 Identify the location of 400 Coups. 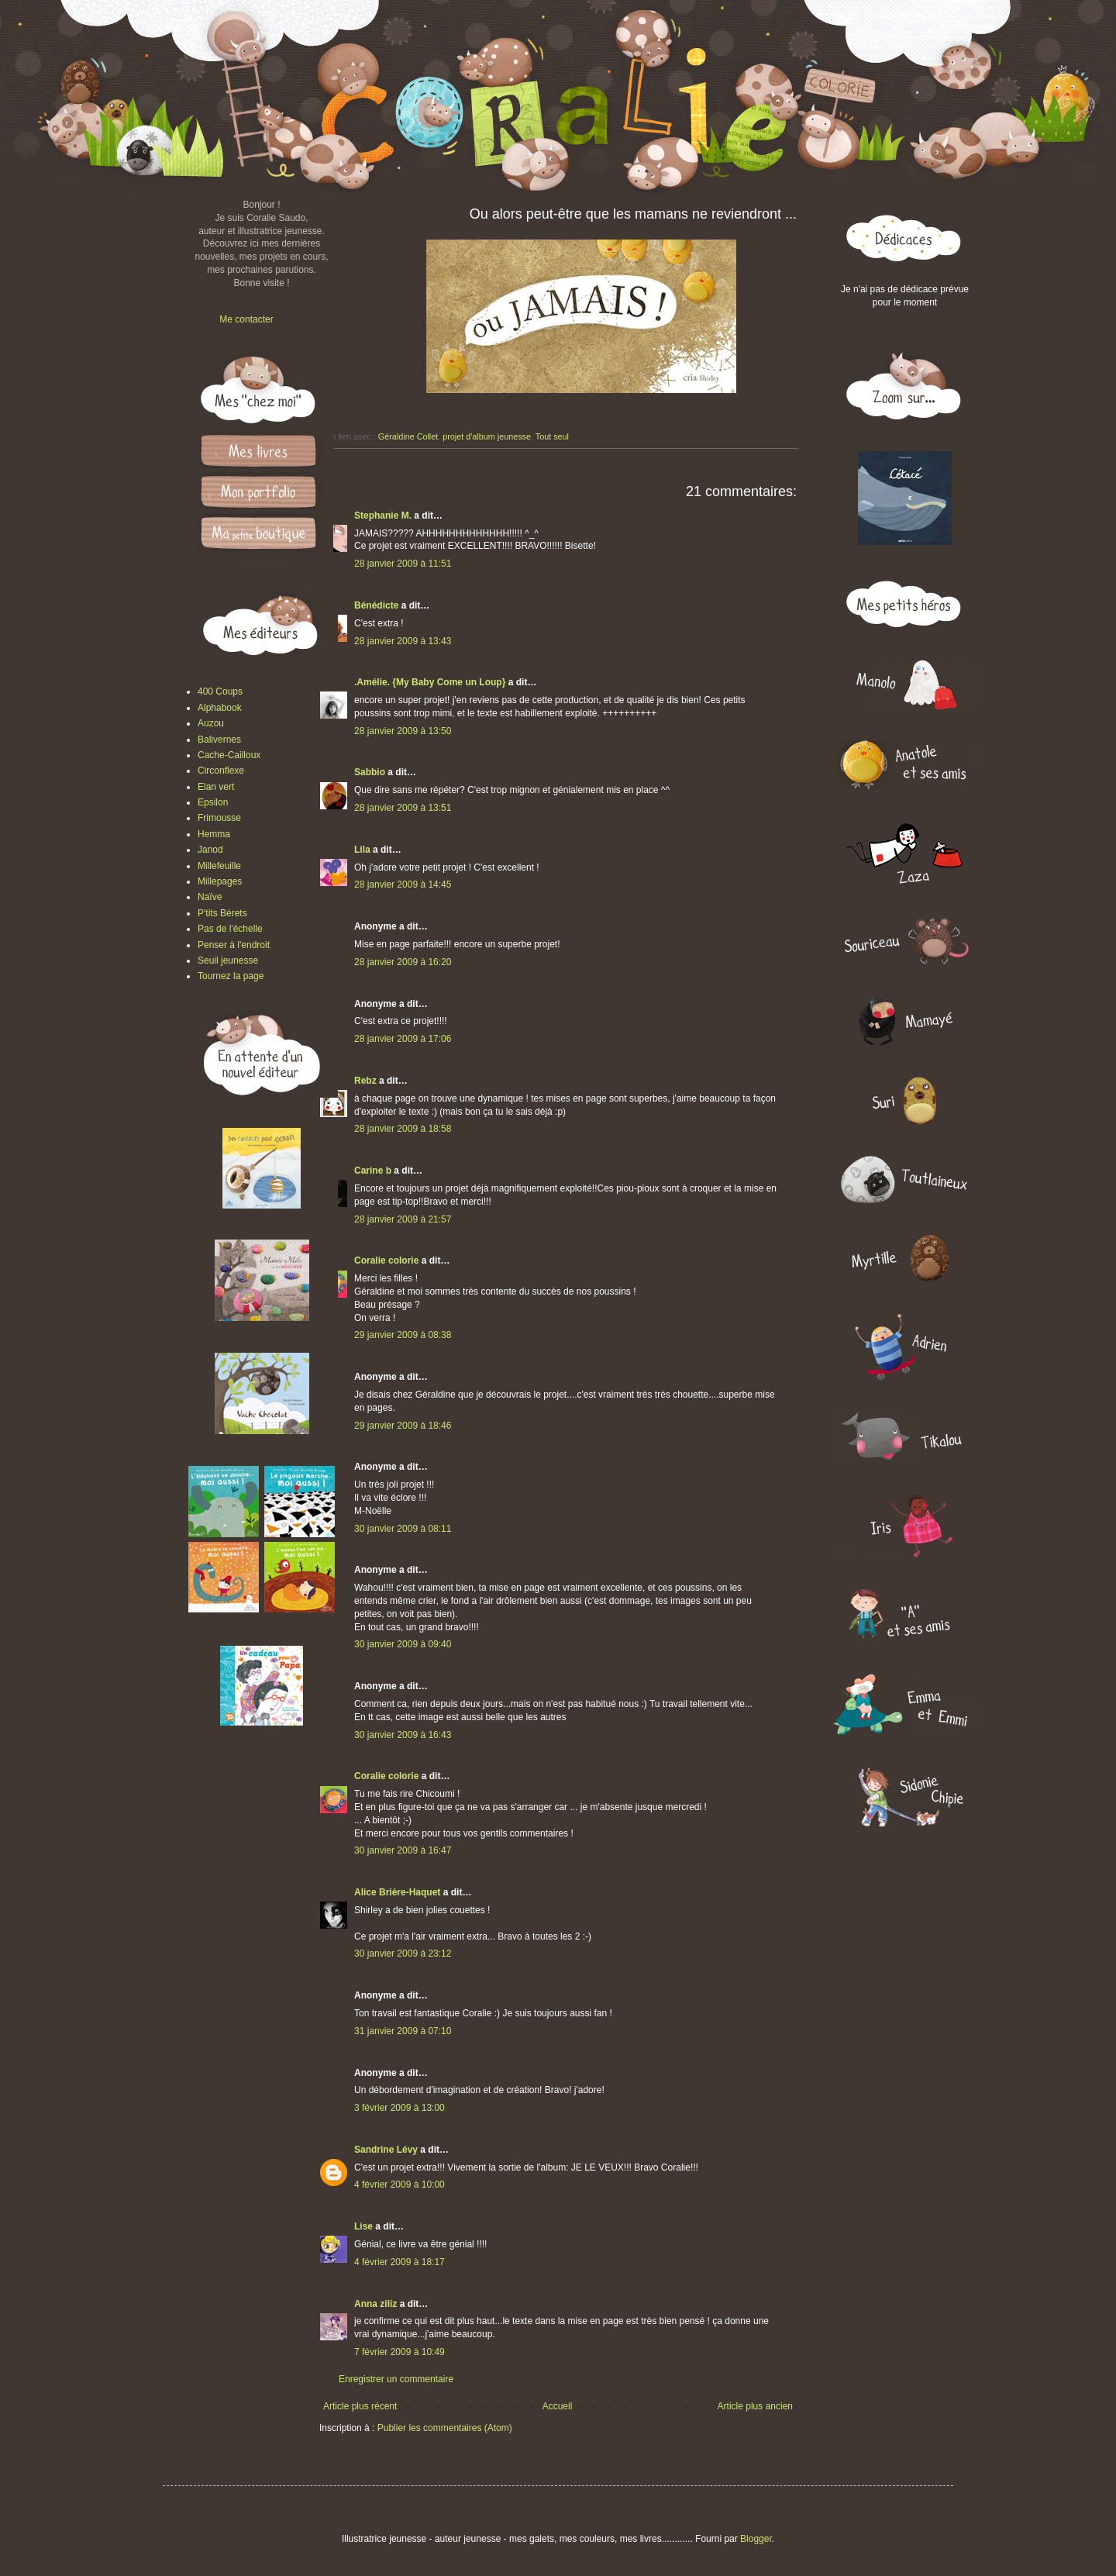
(220, 691).